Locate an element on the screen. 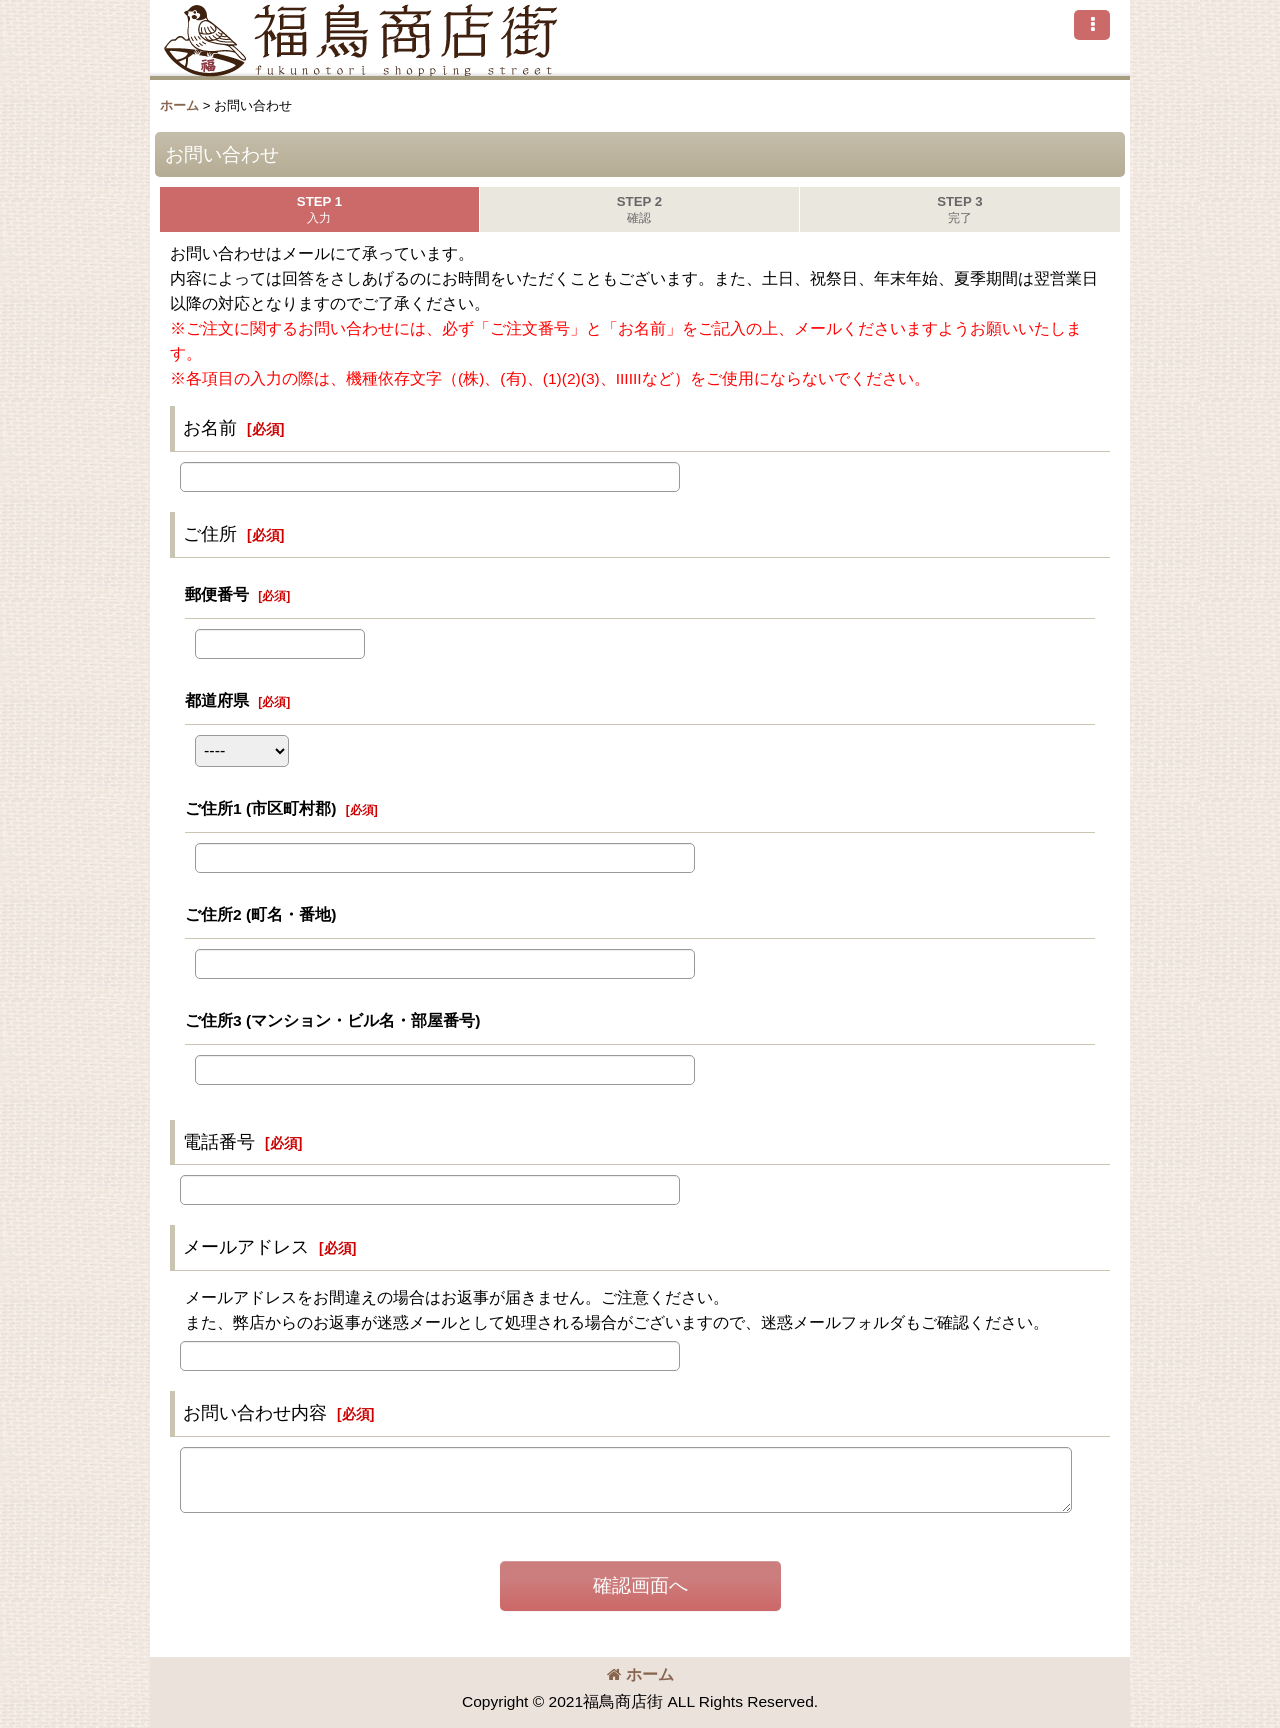  お問い合わせ内容 is located at coordinates (255, 1413).